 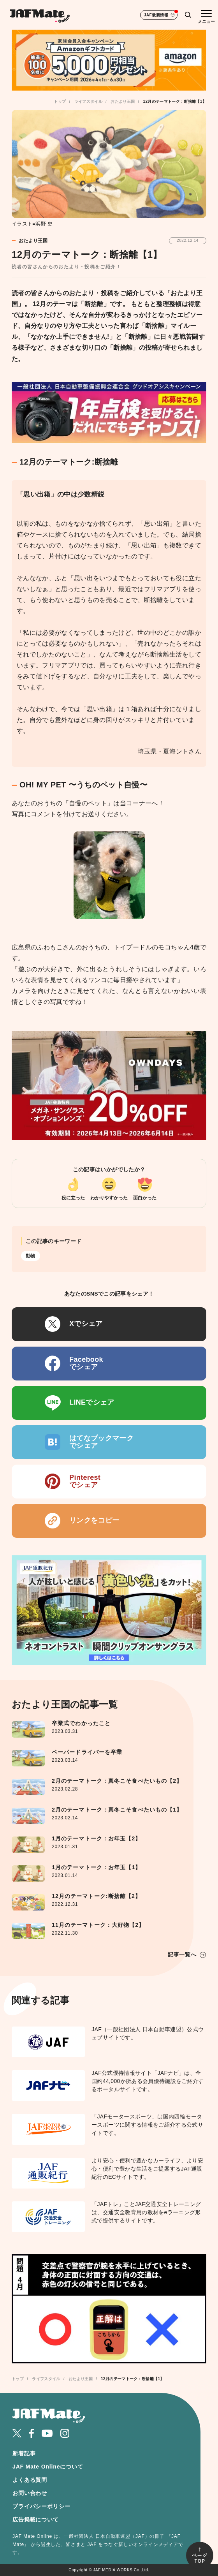 What do you see at coordinates (182, 1954) in the screenshot?
I see `記事一覧へ` at bounding box center [182, 1954].